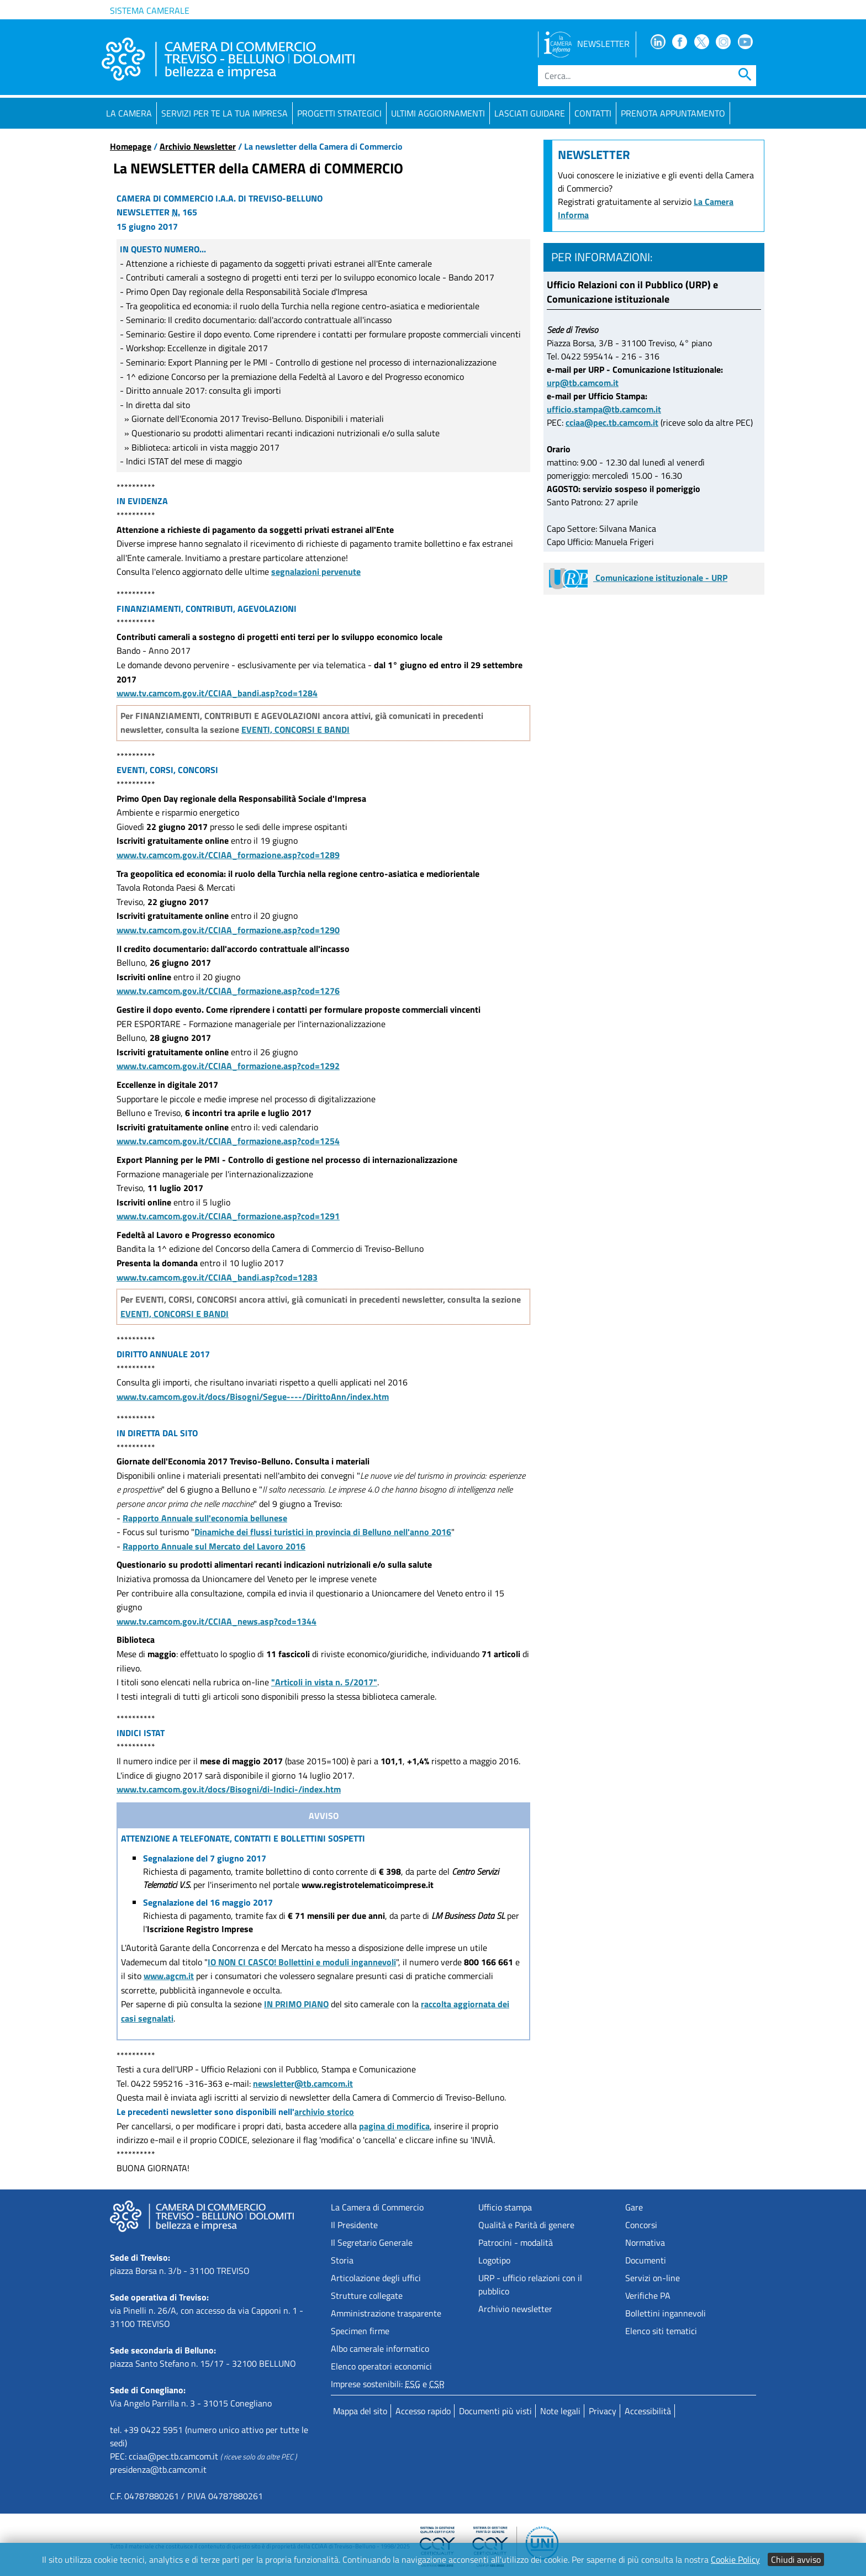  Describe the element at coordinates (386, 2313) in the screenshot. I see `Amministrazione trasparente` at that location.